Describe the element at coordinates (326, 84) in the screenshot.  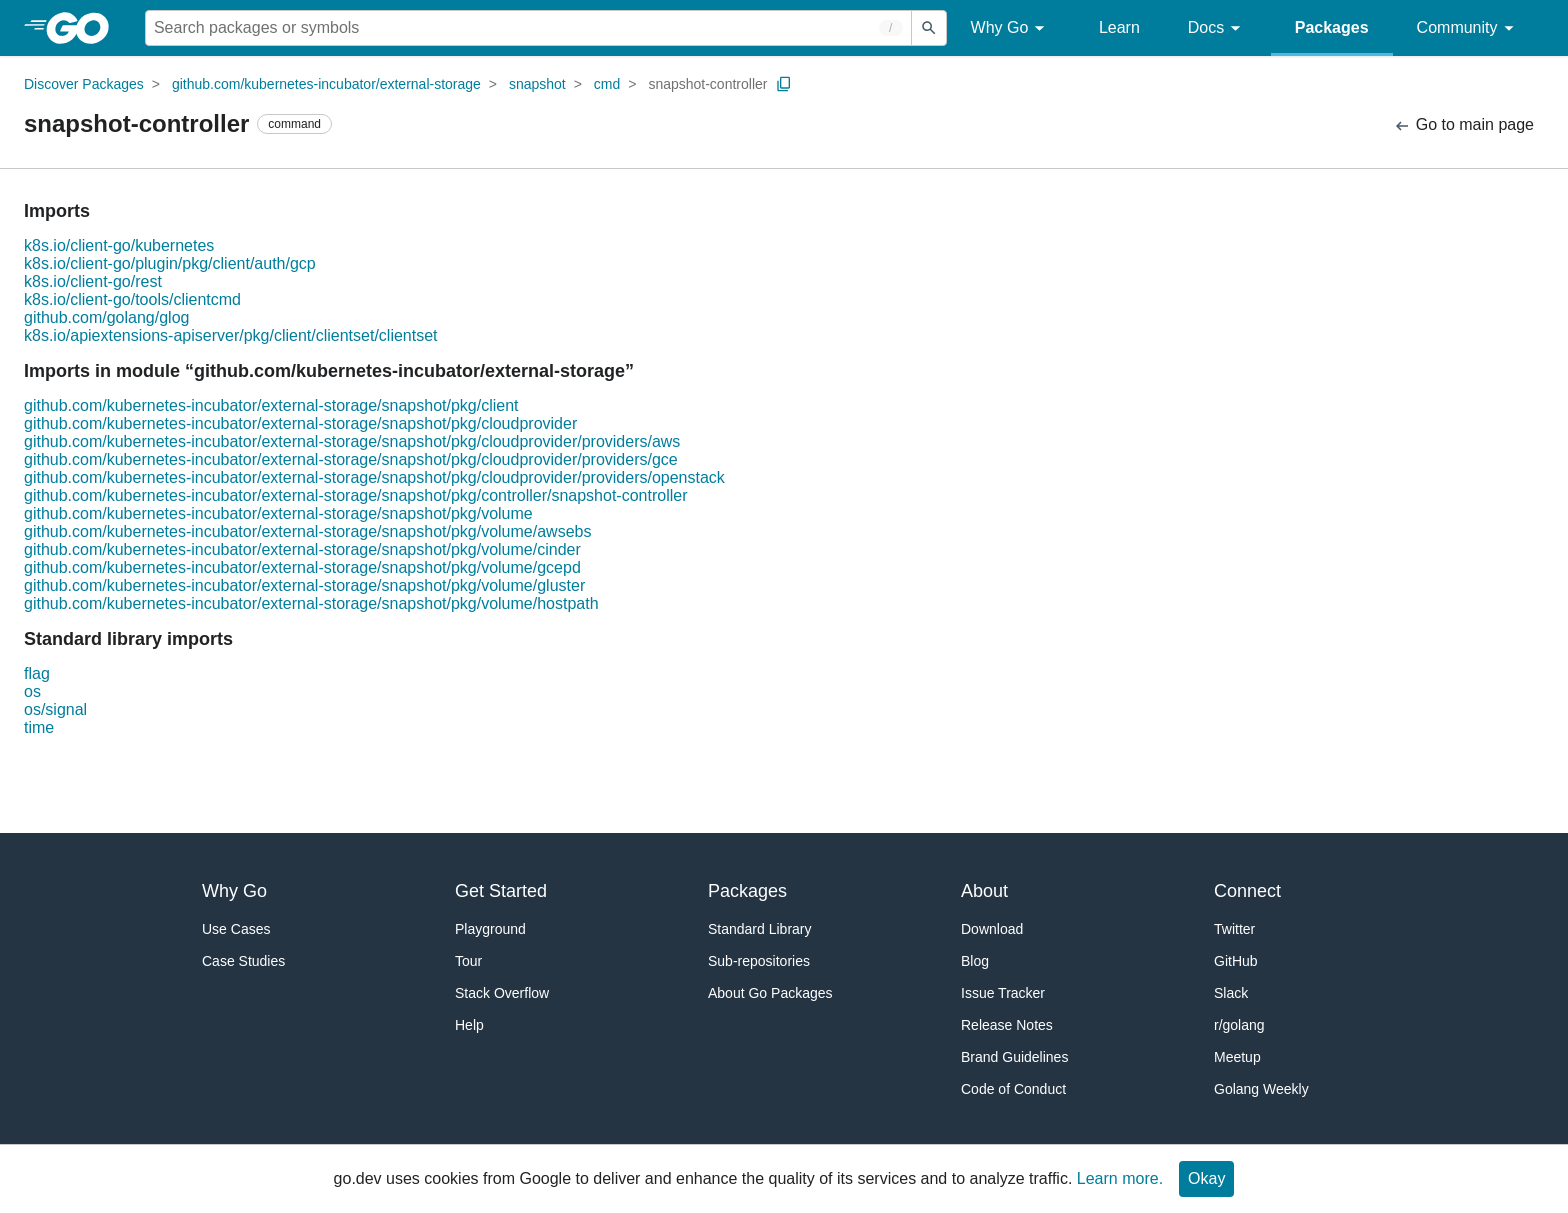
I see `github.com/kubernetes-incubator/external-storage` at that location.